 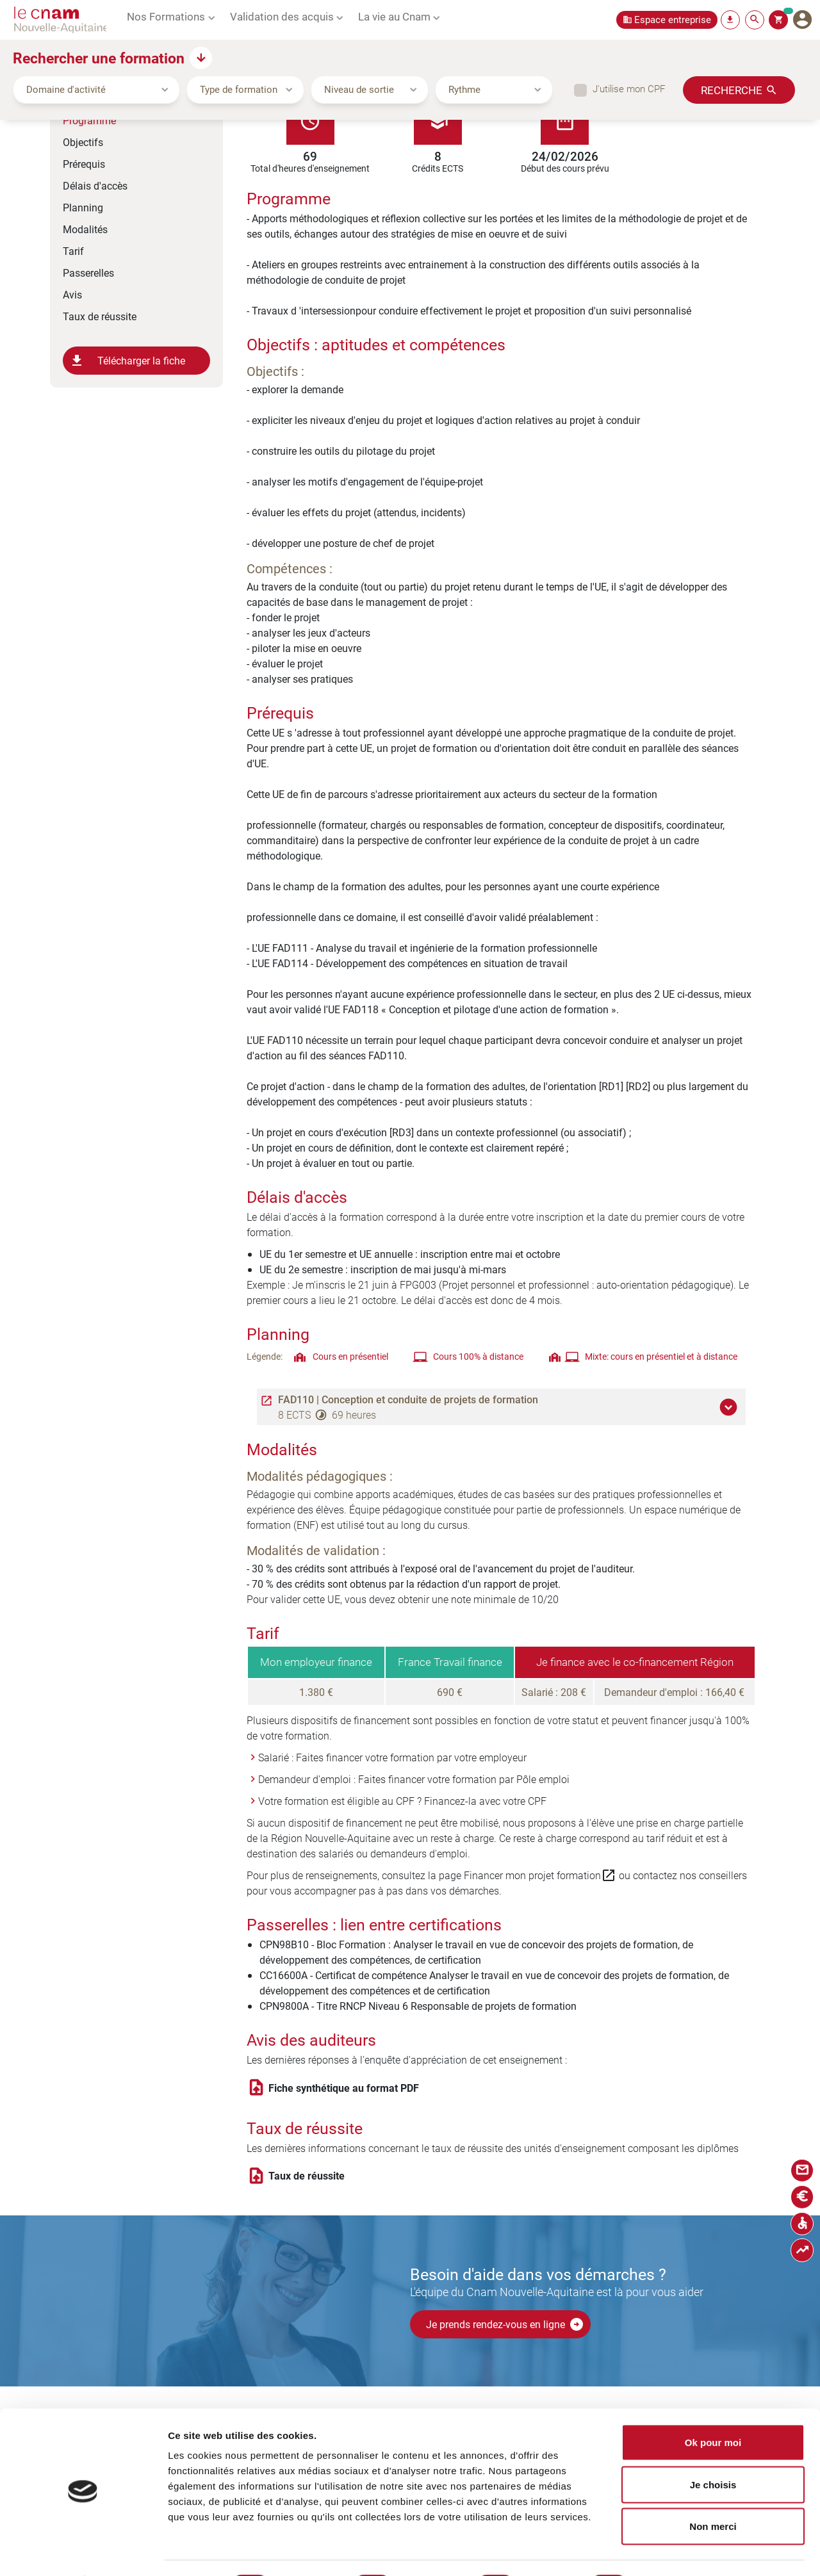 What do you see at coordinates (730, 1407) in the screenshot?
I see `[button]` at bounding box center [730, 1407].